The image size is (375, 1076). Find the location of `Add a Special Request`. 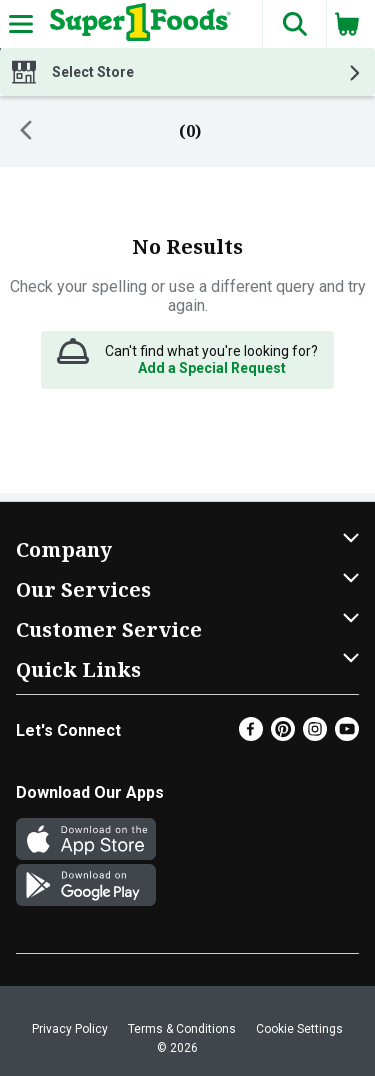

Add a Special Request is located at coordinates (212, 368).